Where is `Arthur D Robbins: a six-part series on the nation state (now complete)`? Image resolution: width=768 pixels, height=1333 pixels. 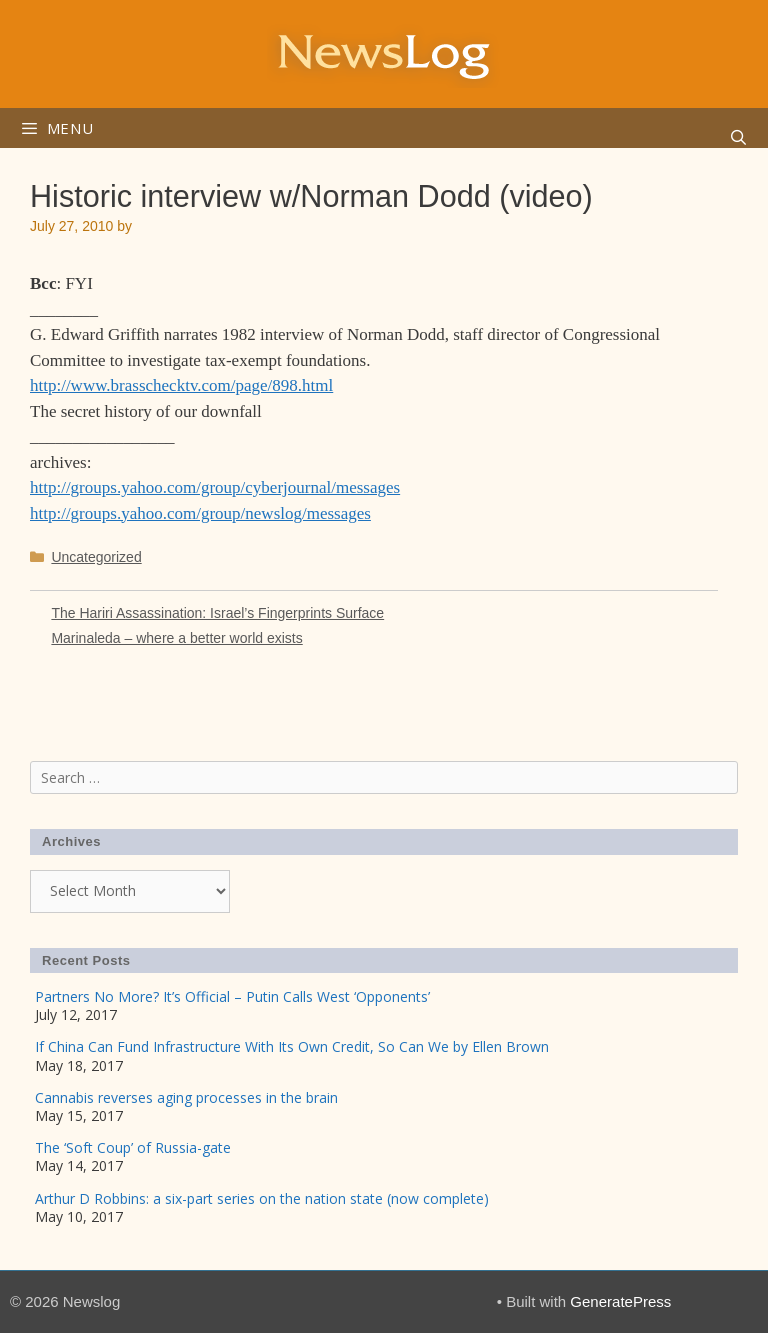
Arthur D Robbins: a six-part series on the nation state (now complete) is located at coordinates (262, 1198).